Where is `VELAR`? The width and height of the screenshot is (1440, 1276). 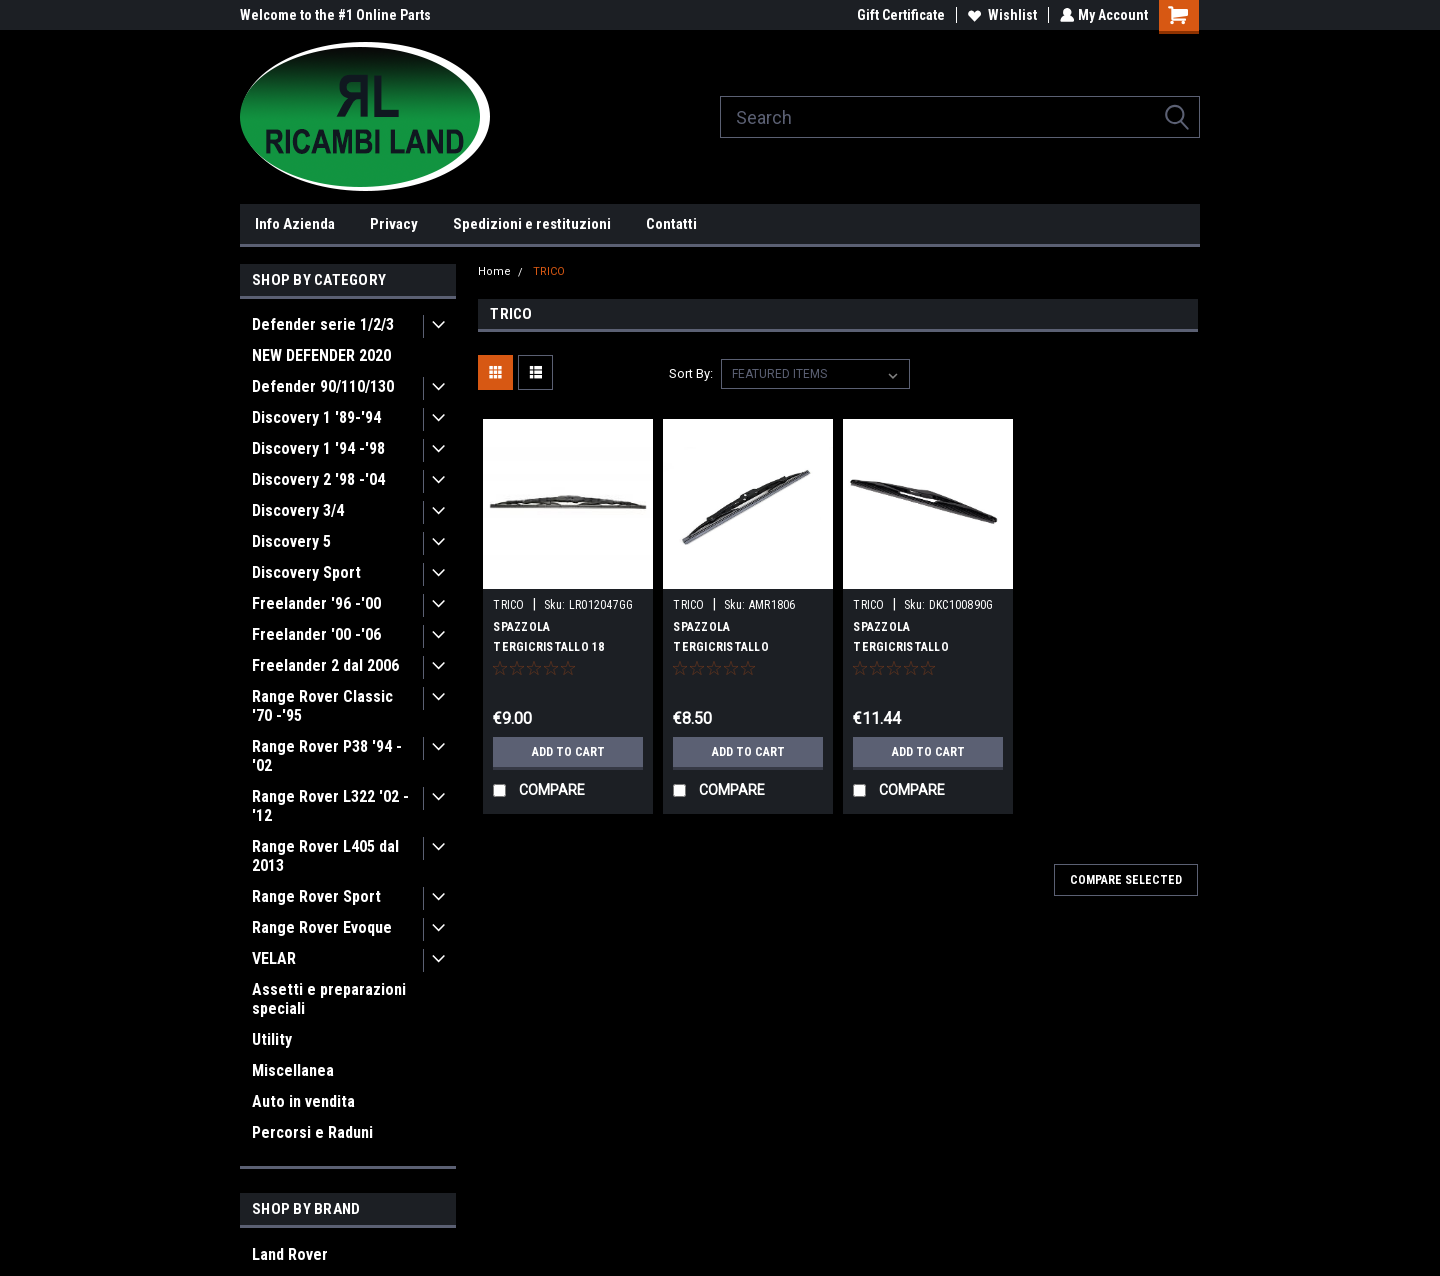
VELAR is located at coordinates (274, 958).